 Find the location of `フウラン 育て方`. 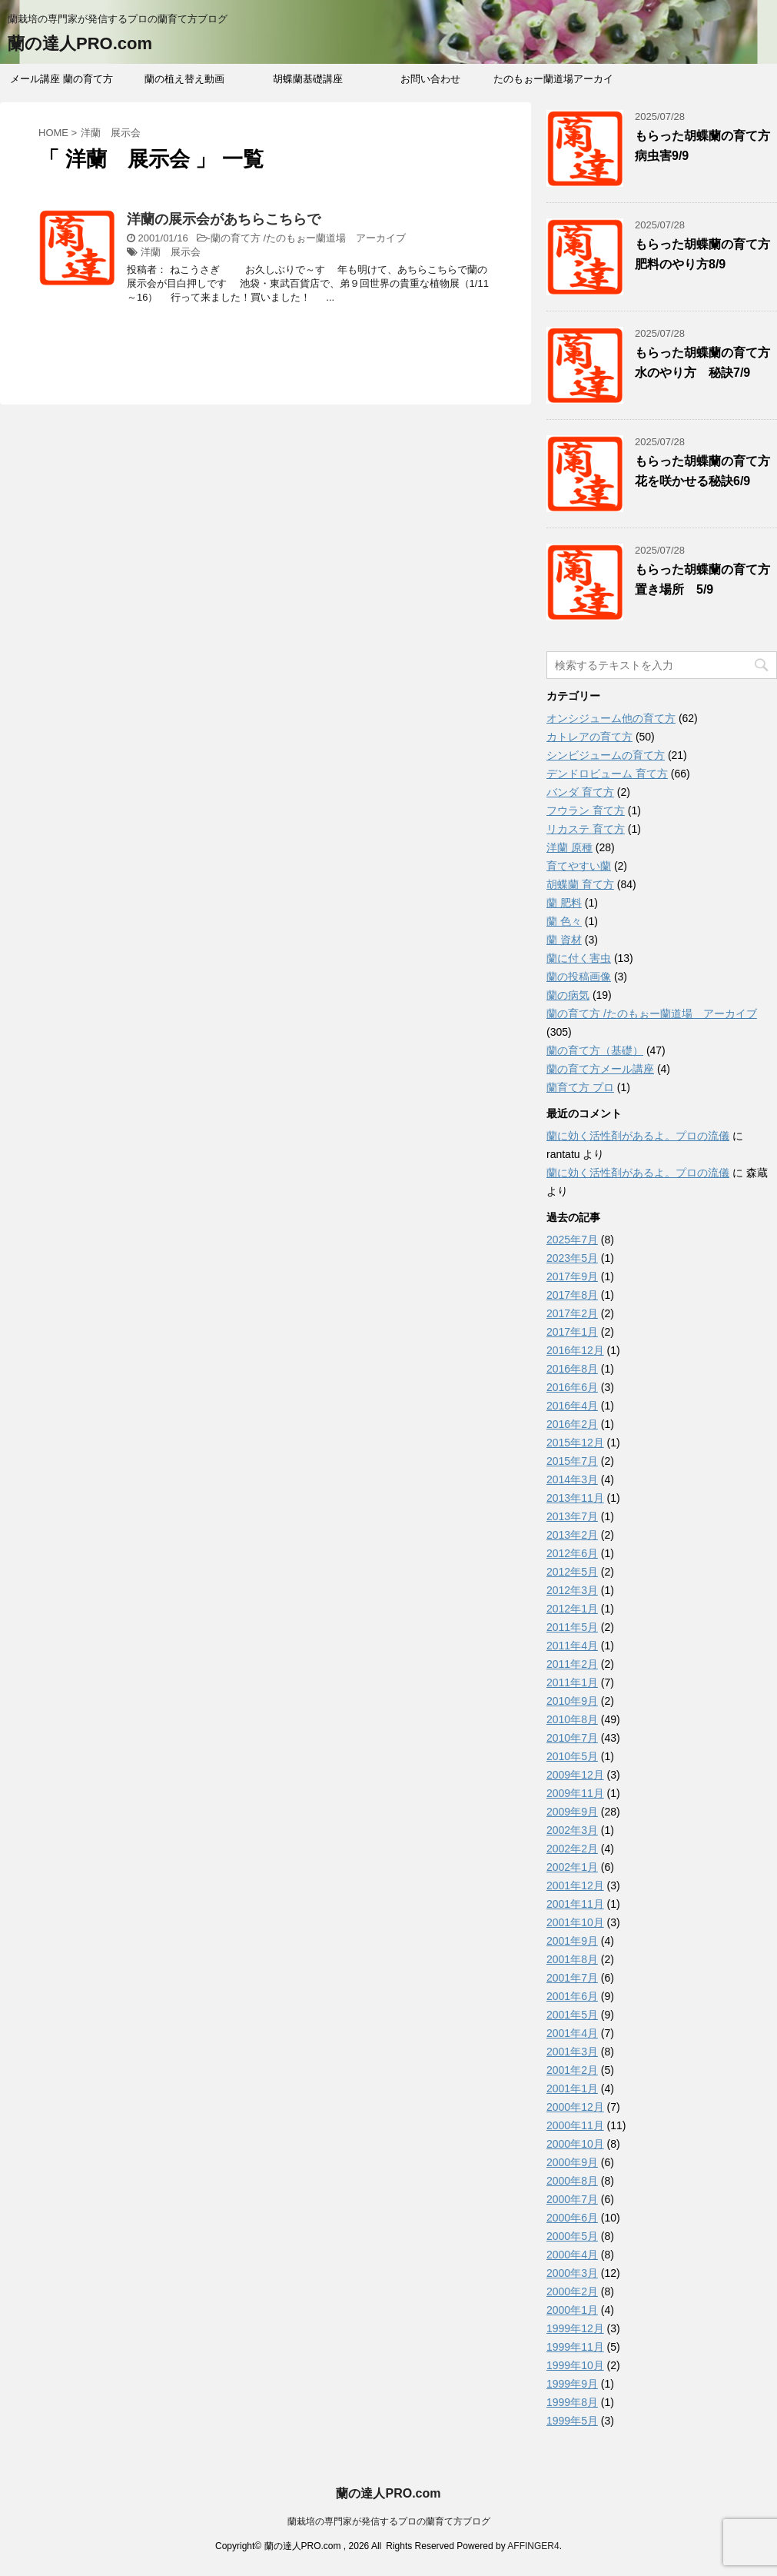

フウラン 育て方 is located at coordinates (585, 810).